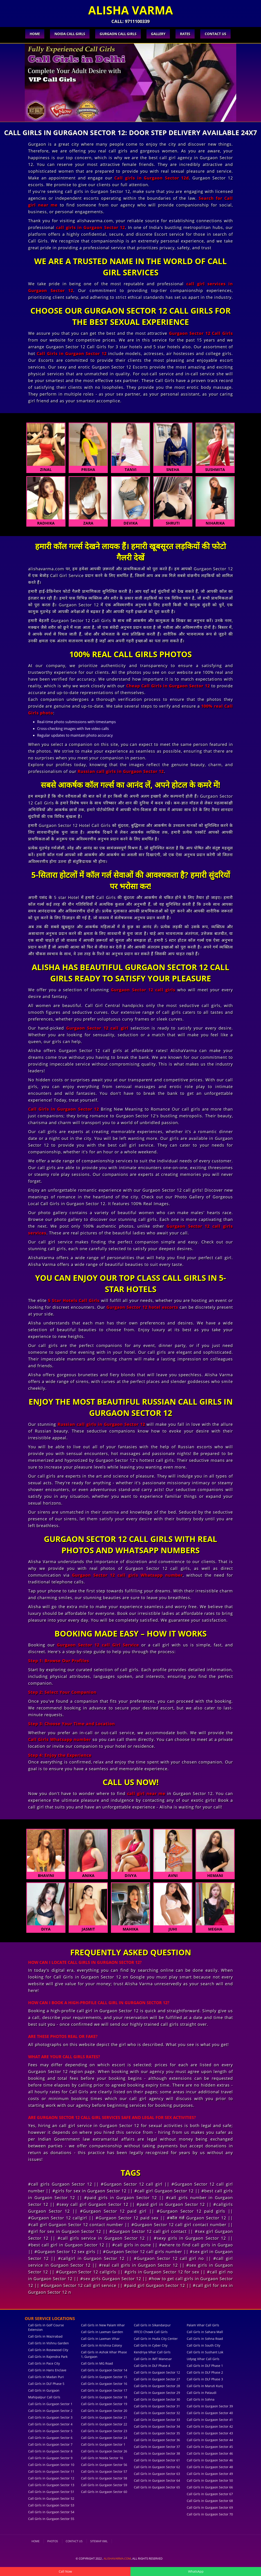  Describe the element at coordinates (157, 2379) in the screenshot. I see `Call Girls in Gurgaon Sector 27` at that location.